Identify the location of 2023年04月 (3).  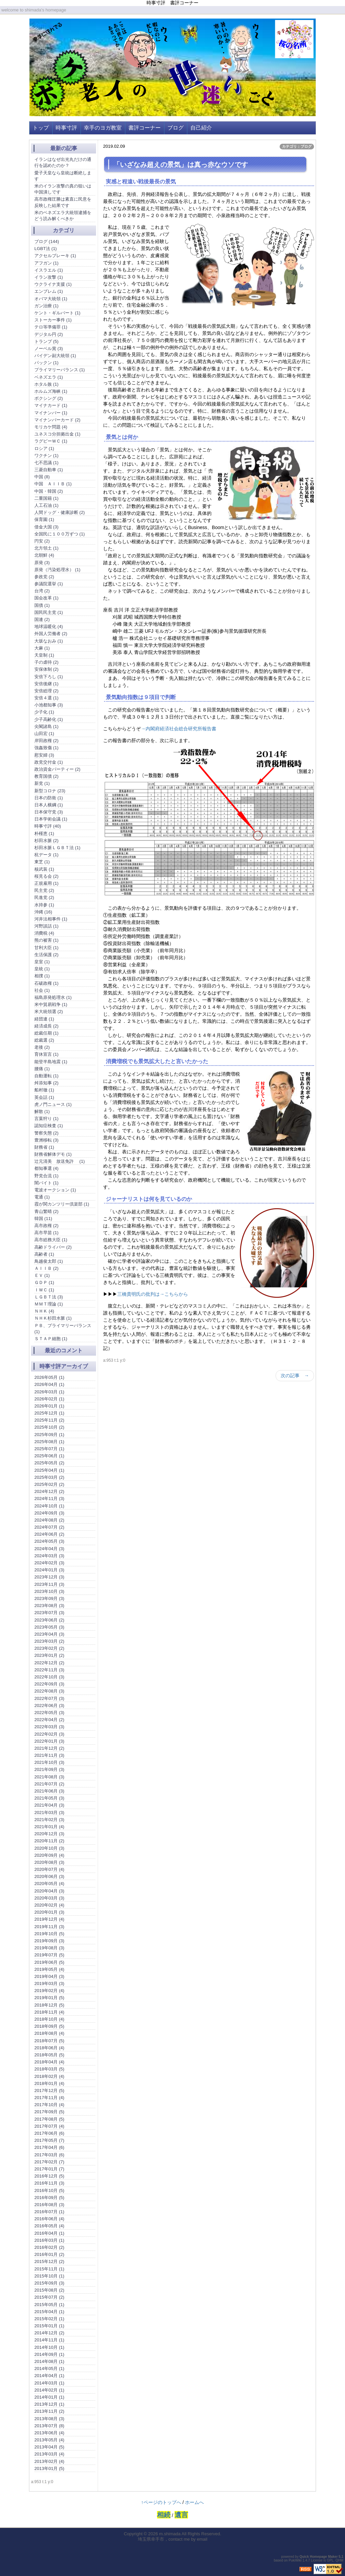
(49, 1634).